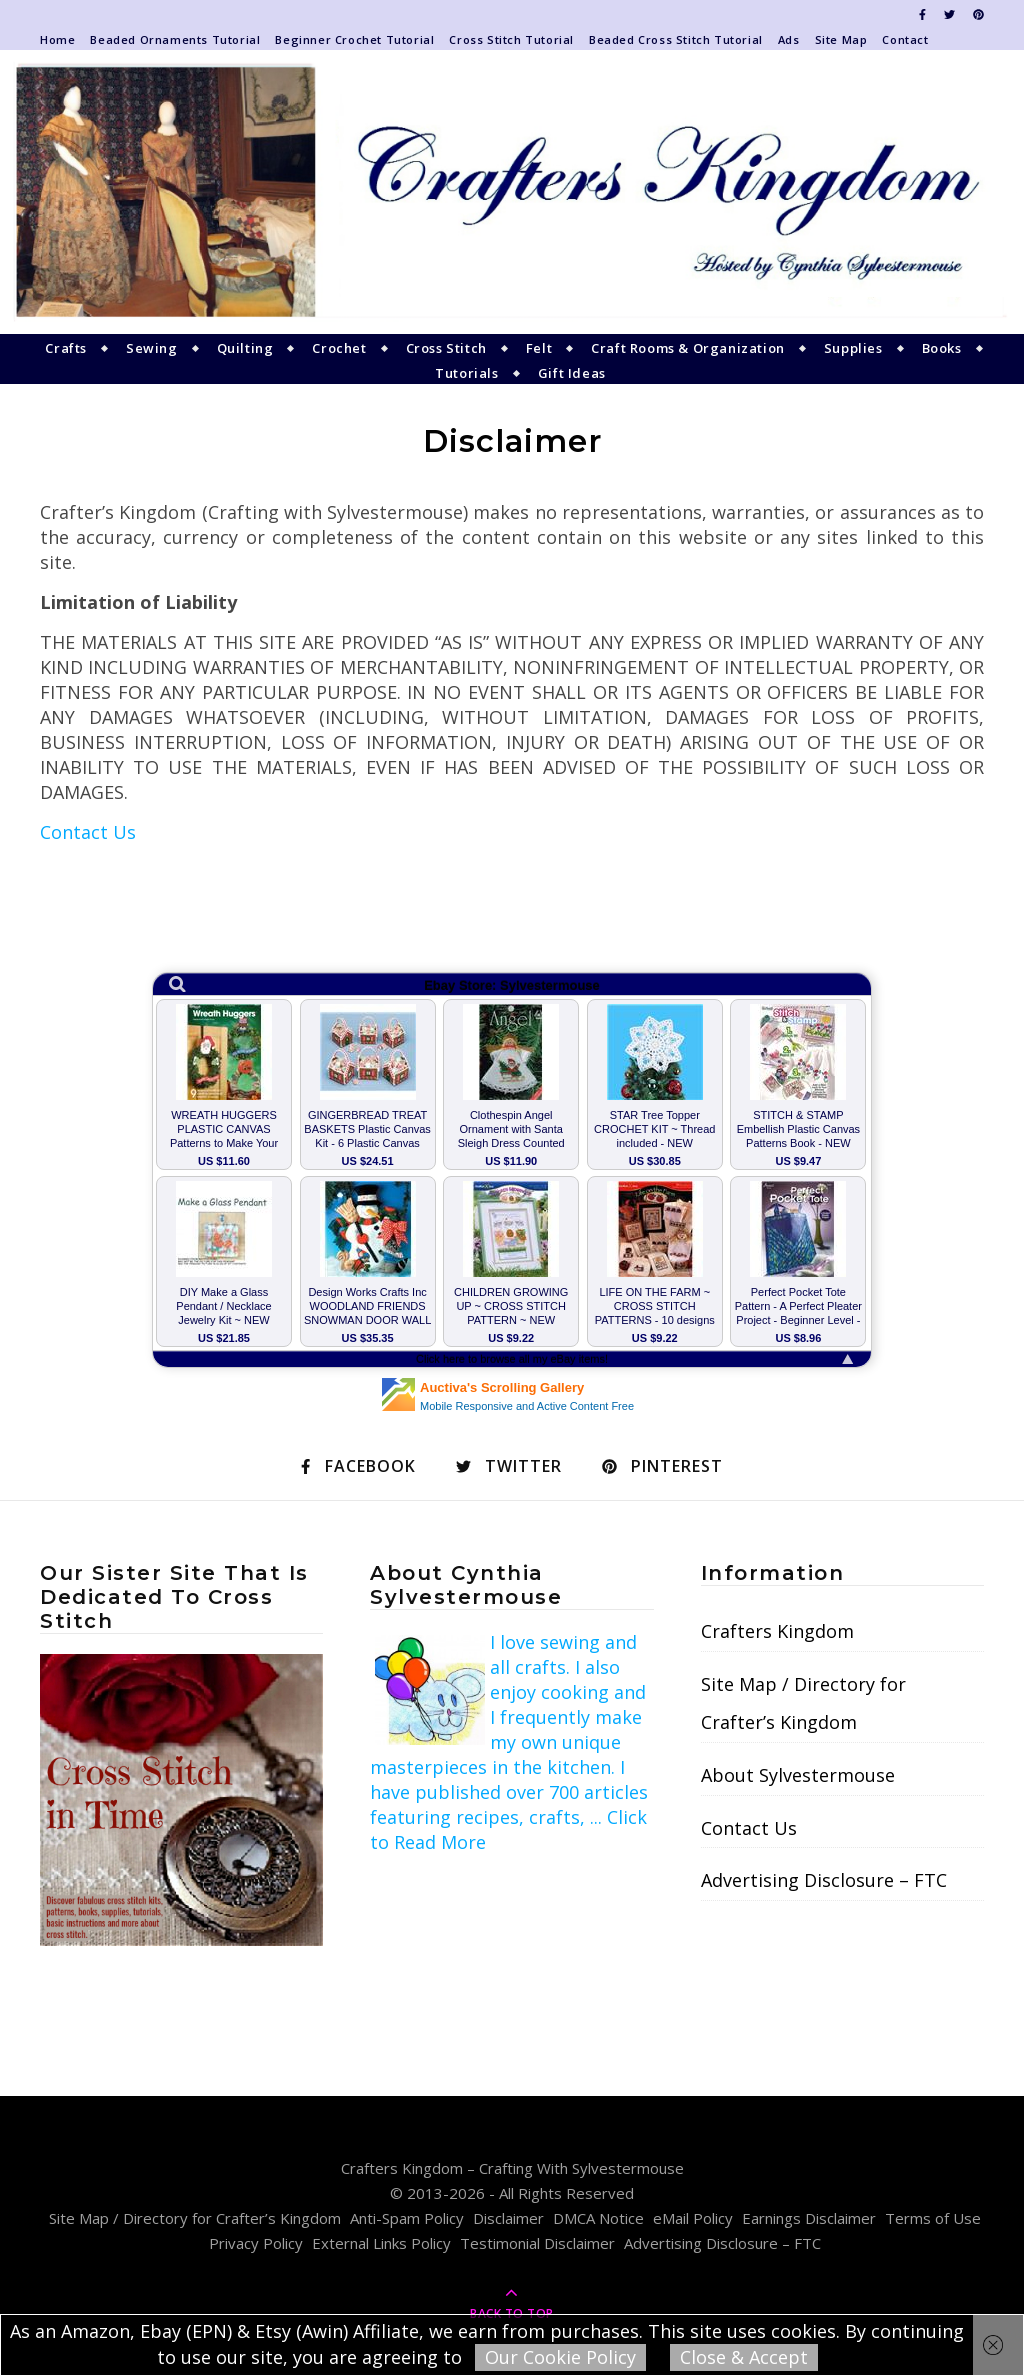  I want to click on Contact Us, so click(88, 832).